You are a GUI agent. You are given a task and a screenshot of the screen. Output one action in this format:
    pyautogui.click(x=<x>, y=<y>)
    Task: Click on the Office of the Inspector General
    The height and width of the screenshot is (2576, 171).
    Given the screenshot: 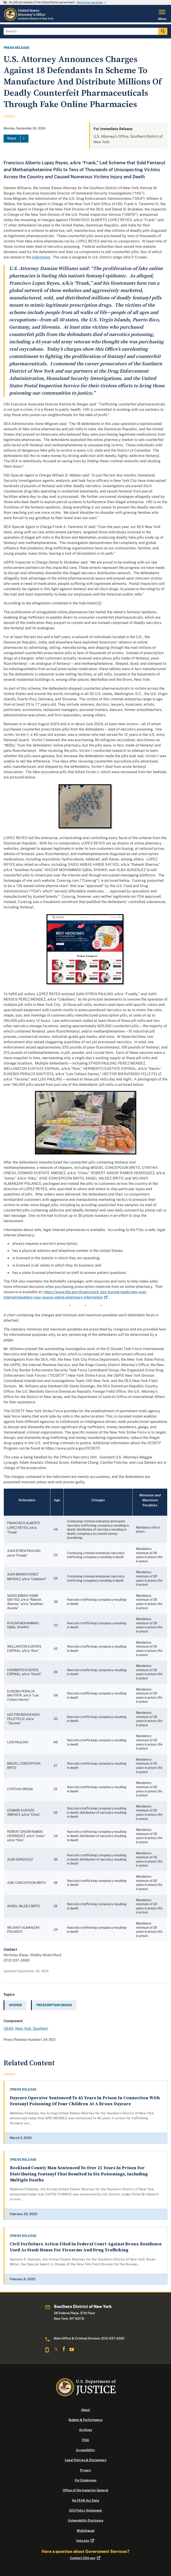 What is the action you would take?
    pyautogui.click(x=85, y=2490)
    